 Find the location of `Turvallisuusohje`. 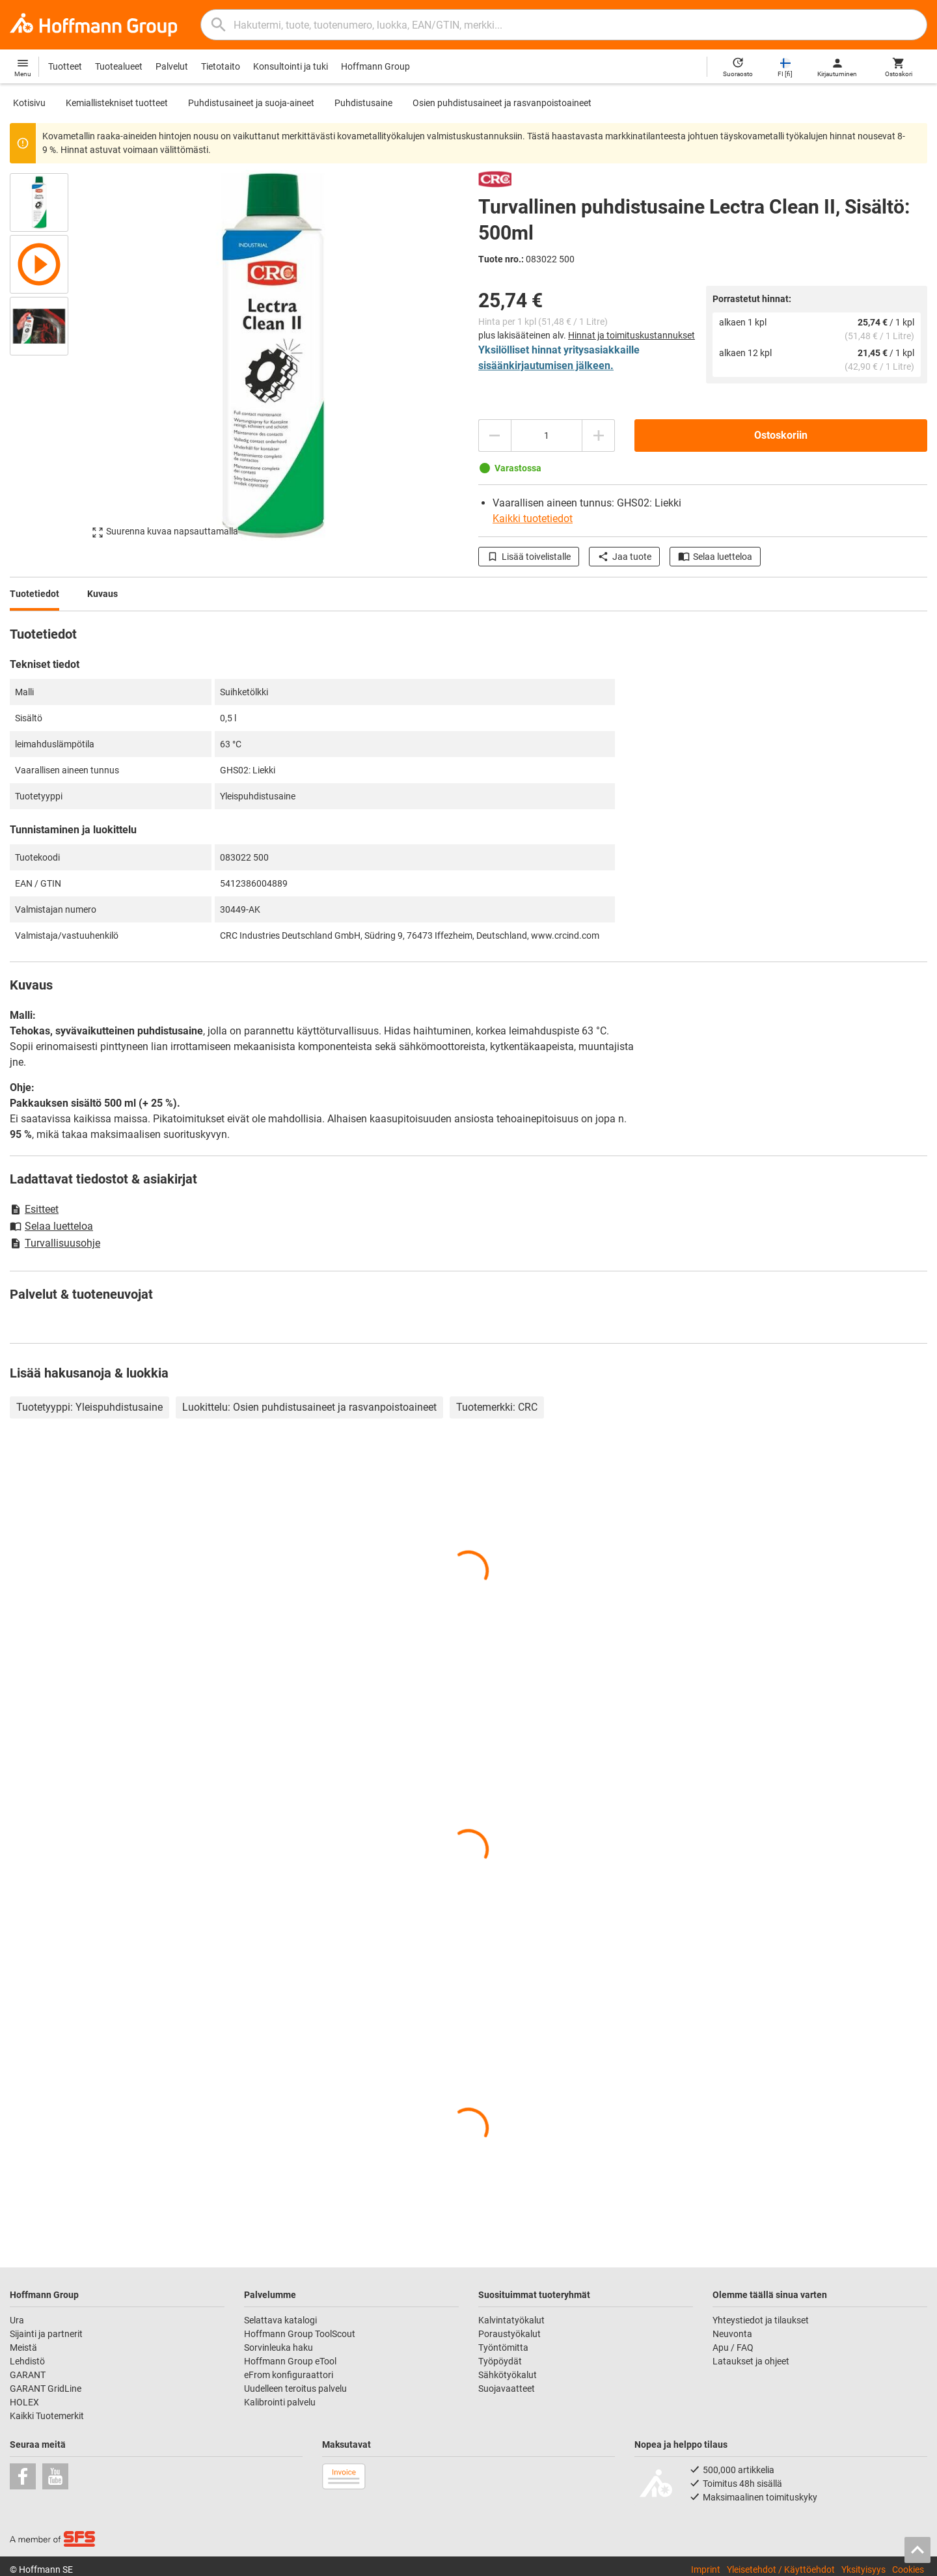

Turvallisuusohje is located at coordinates (55, 1243).